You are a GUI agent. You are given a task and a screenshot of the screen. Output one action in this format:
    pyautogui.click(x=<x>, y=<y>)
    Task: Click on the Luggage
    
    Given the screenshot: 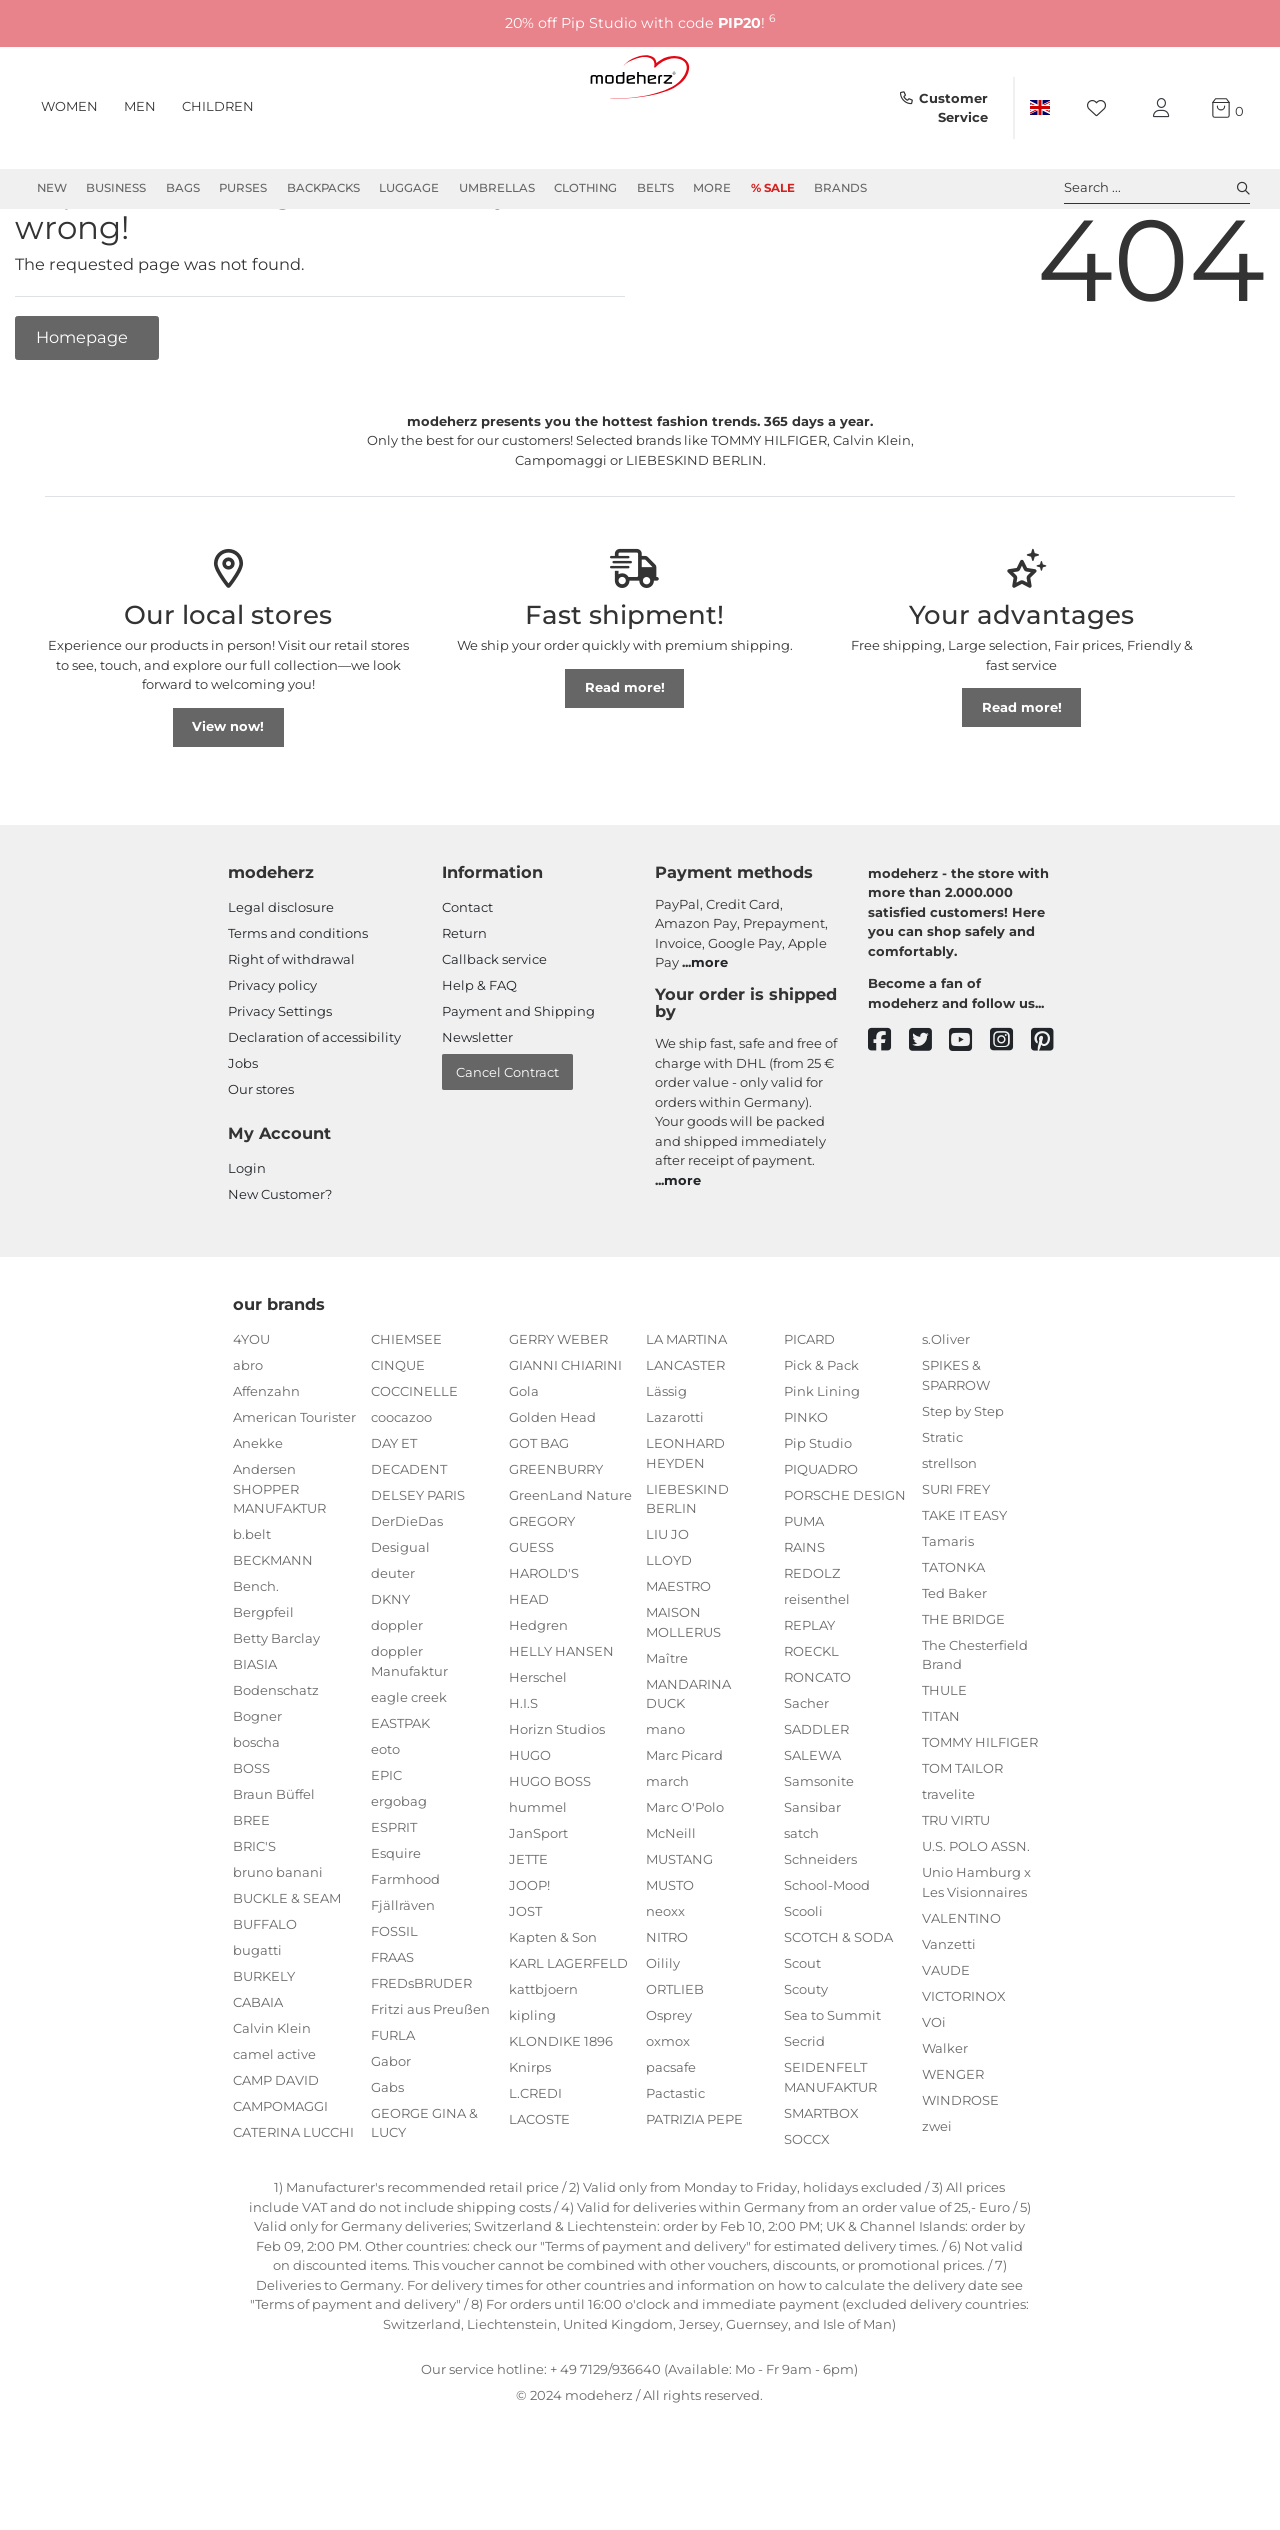 What is the action you would take?
    pyautogui.click(x=409, y=188)
    